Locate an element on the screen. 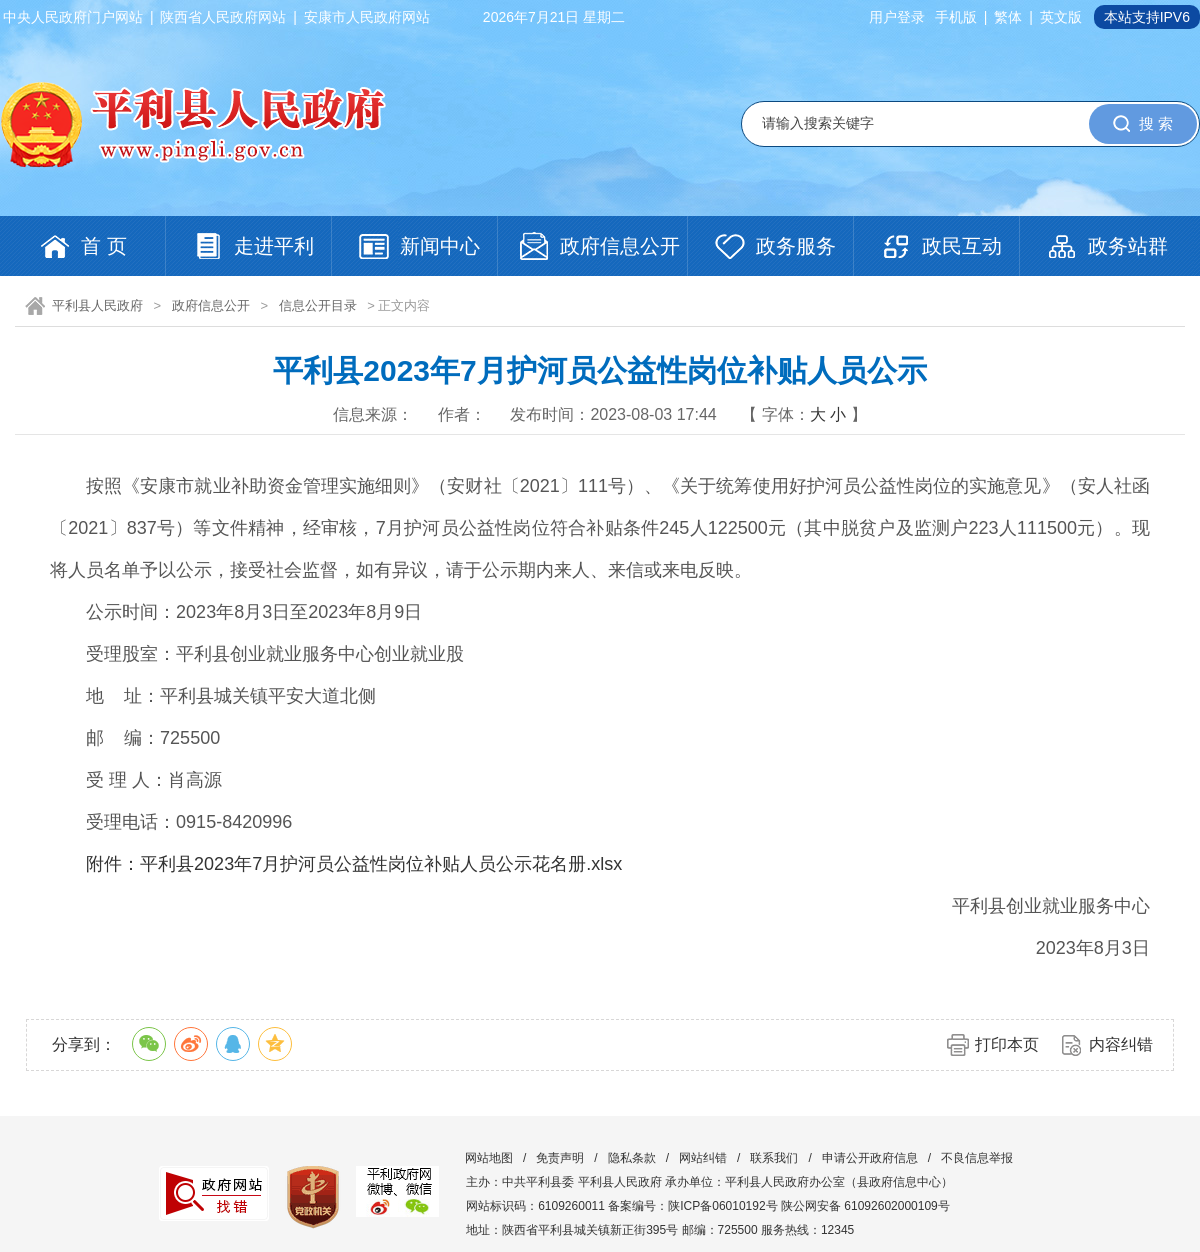  中央人民政府门户网站 is located at coordinates (73, 17).